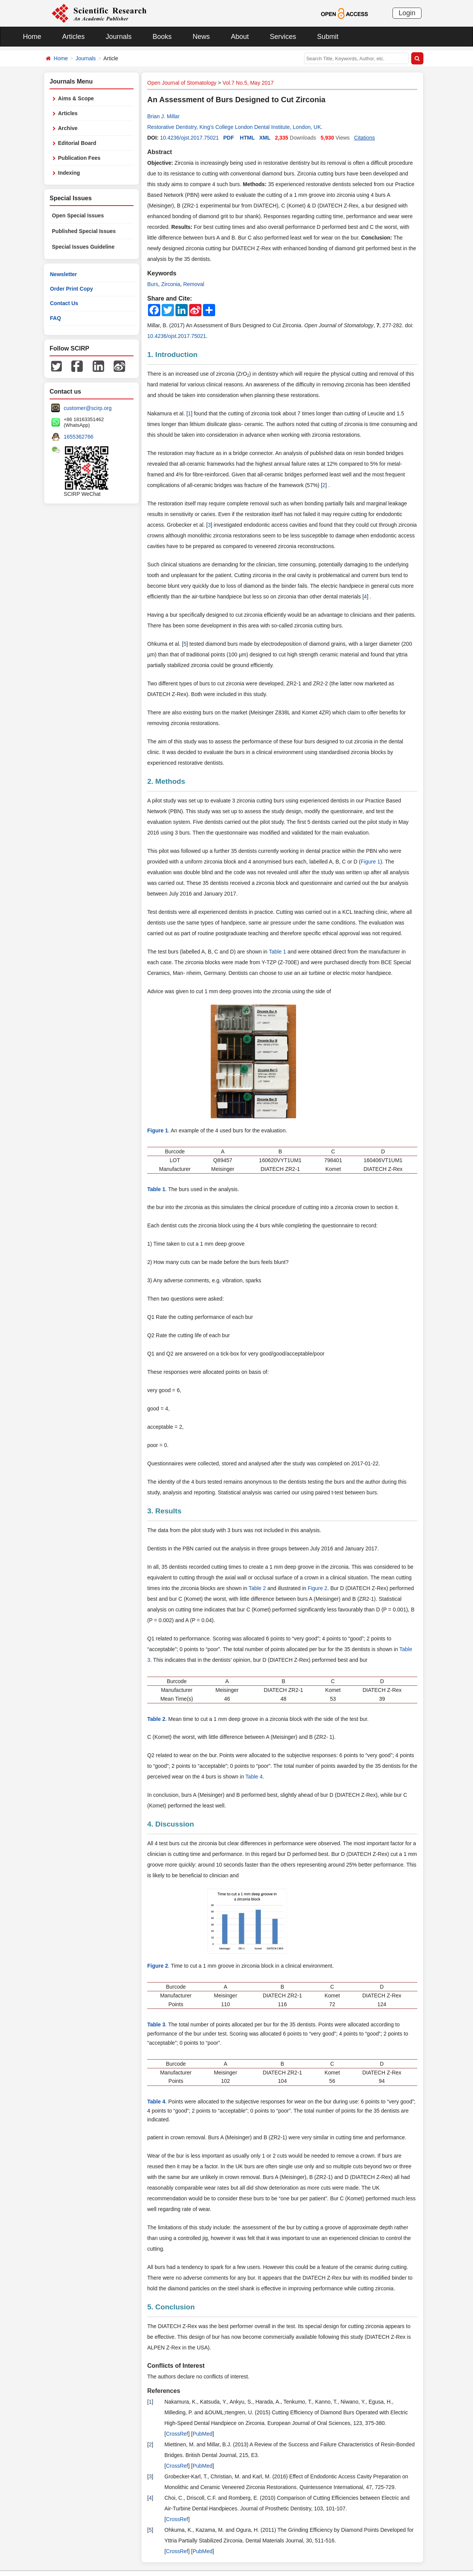 The height and width of the screenshot is (2576, 473). What do you see at coordinates (193, 284) in the screenshot?
I see `Removal` at bounding box center [193, 284].